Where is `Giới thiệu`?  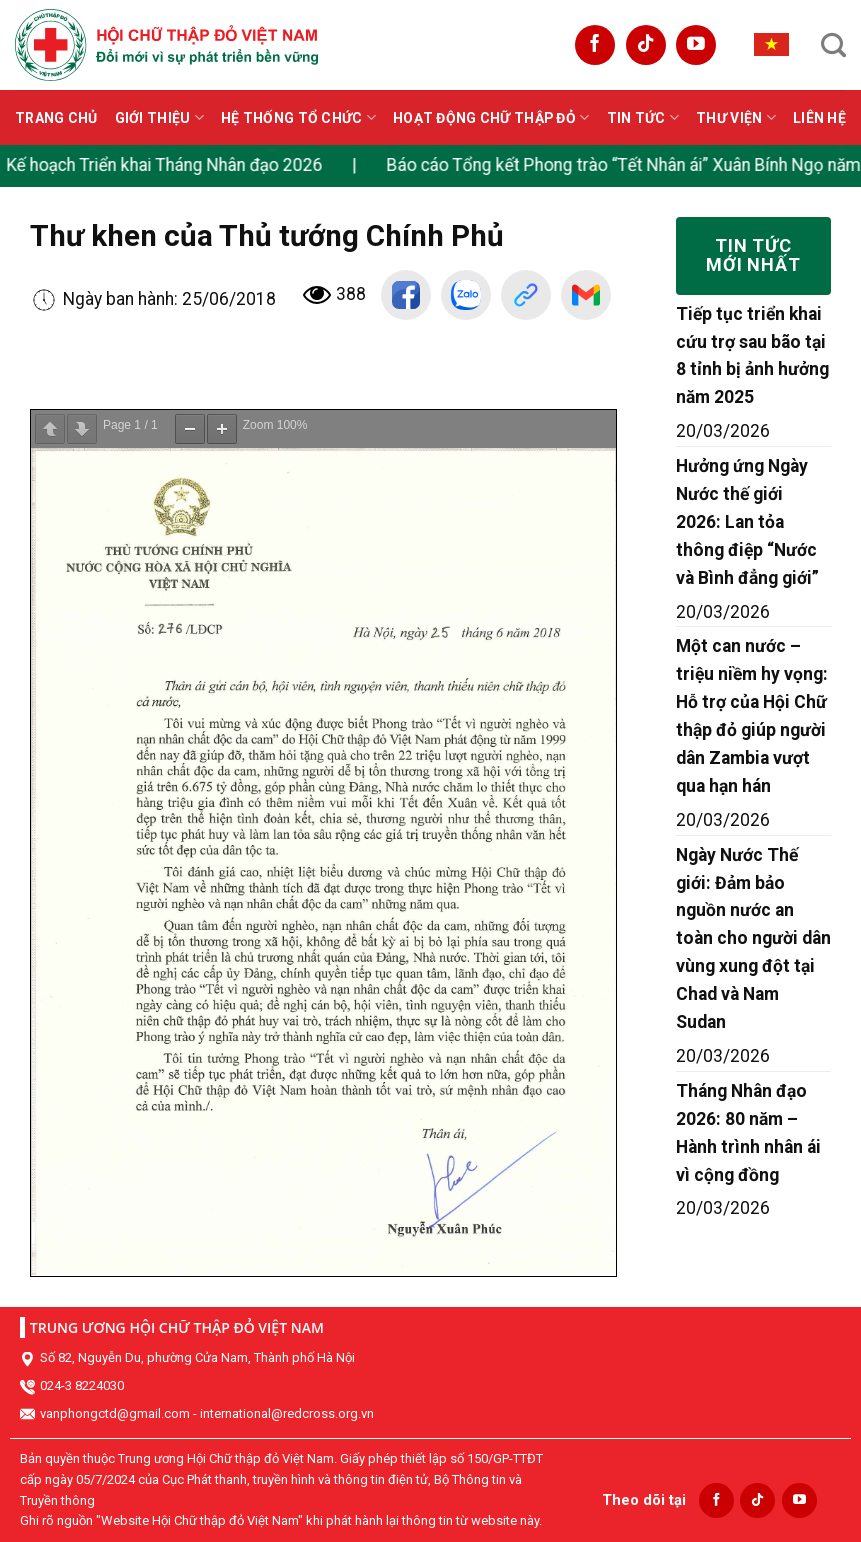 Giới thiệu is located at coordinates (159, 117).